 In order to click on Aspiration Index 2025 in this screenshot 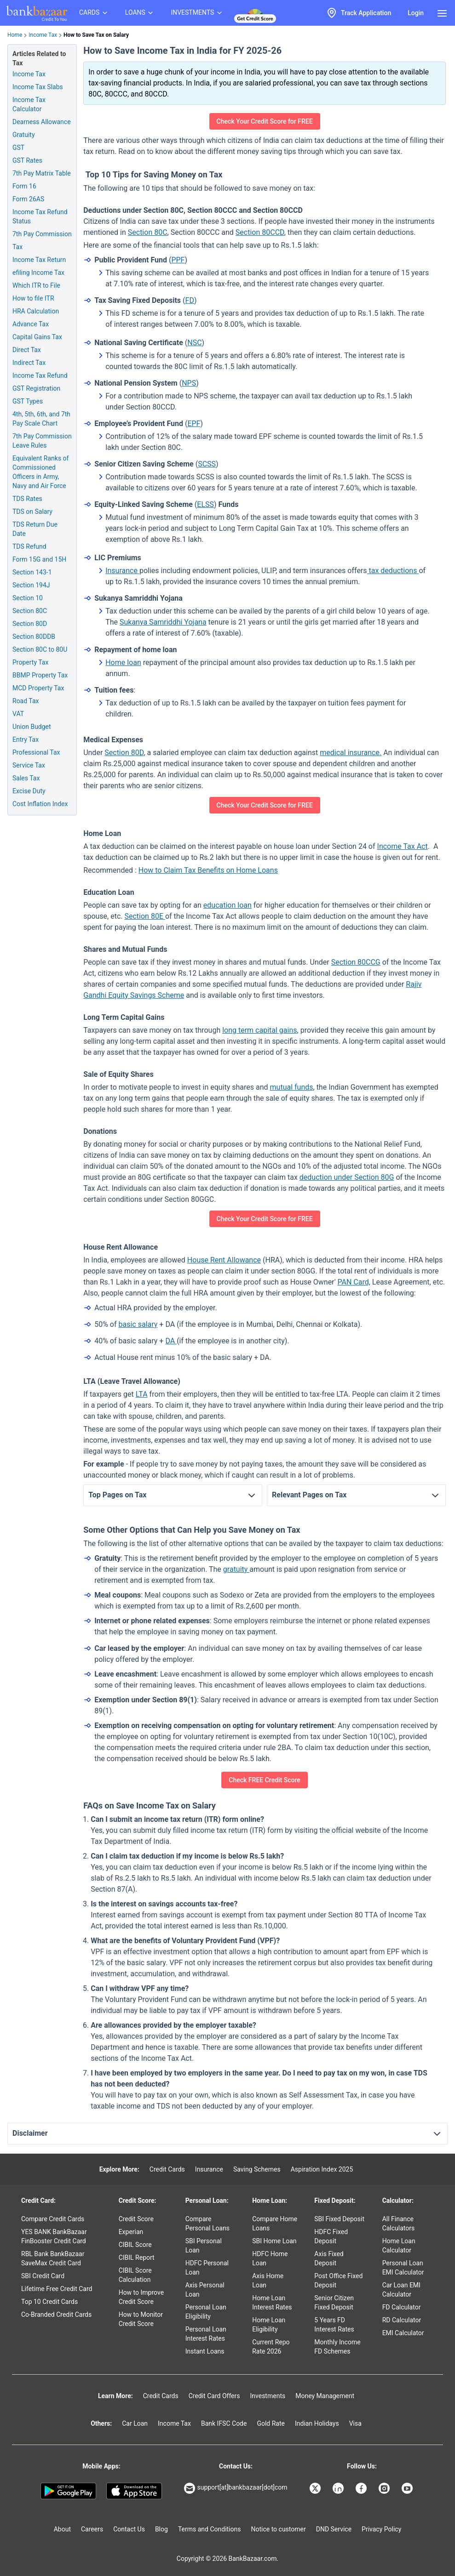, I will do `click(322, 2169)`.